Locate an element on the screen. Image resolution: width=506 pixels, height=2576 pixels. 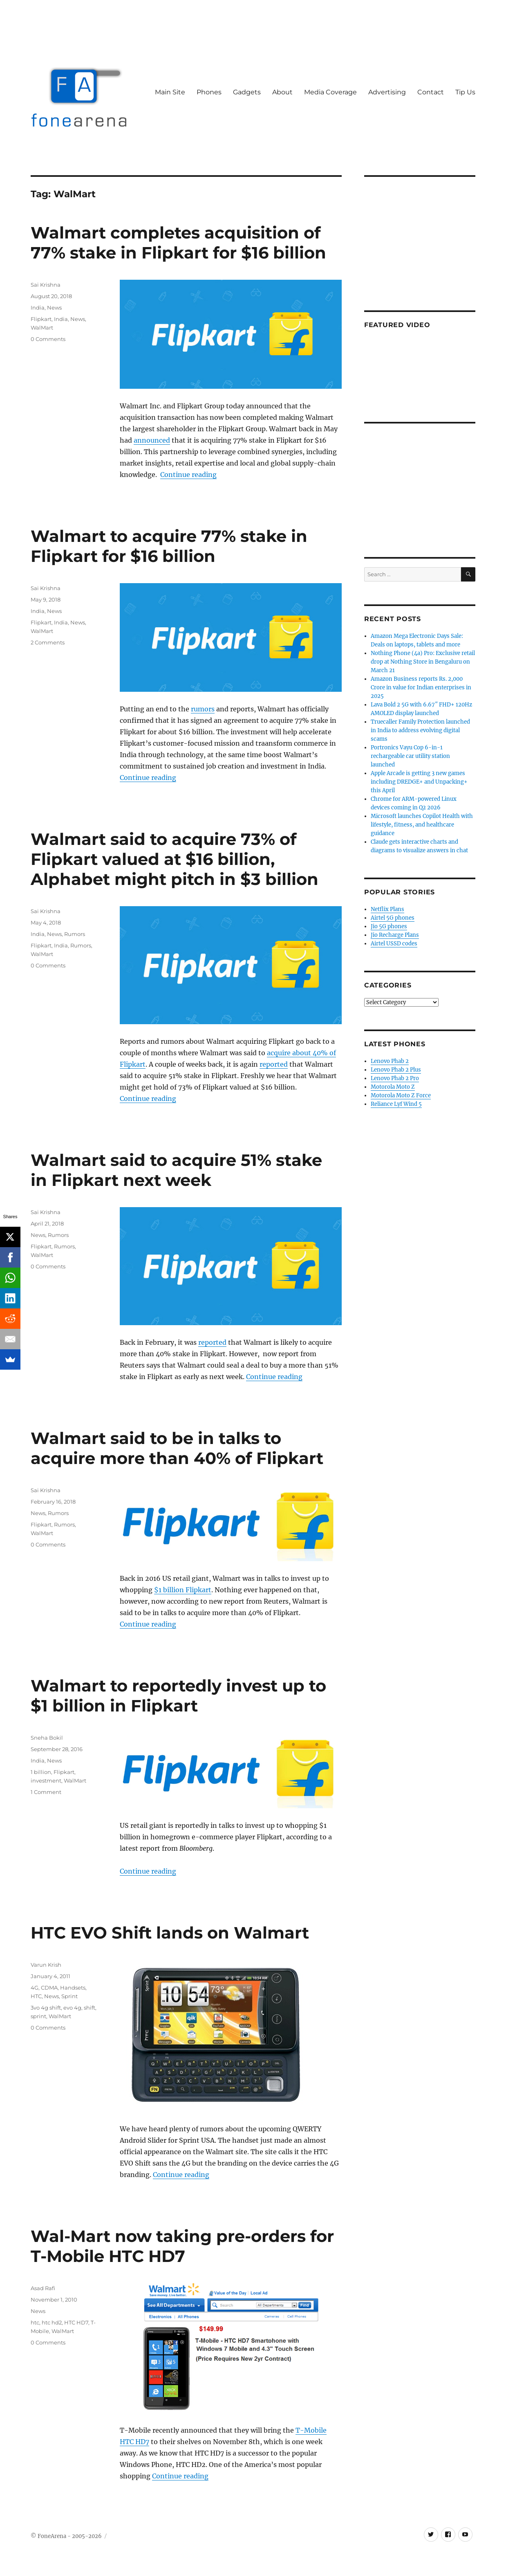
Advertising is located at coordinates (387, 92).